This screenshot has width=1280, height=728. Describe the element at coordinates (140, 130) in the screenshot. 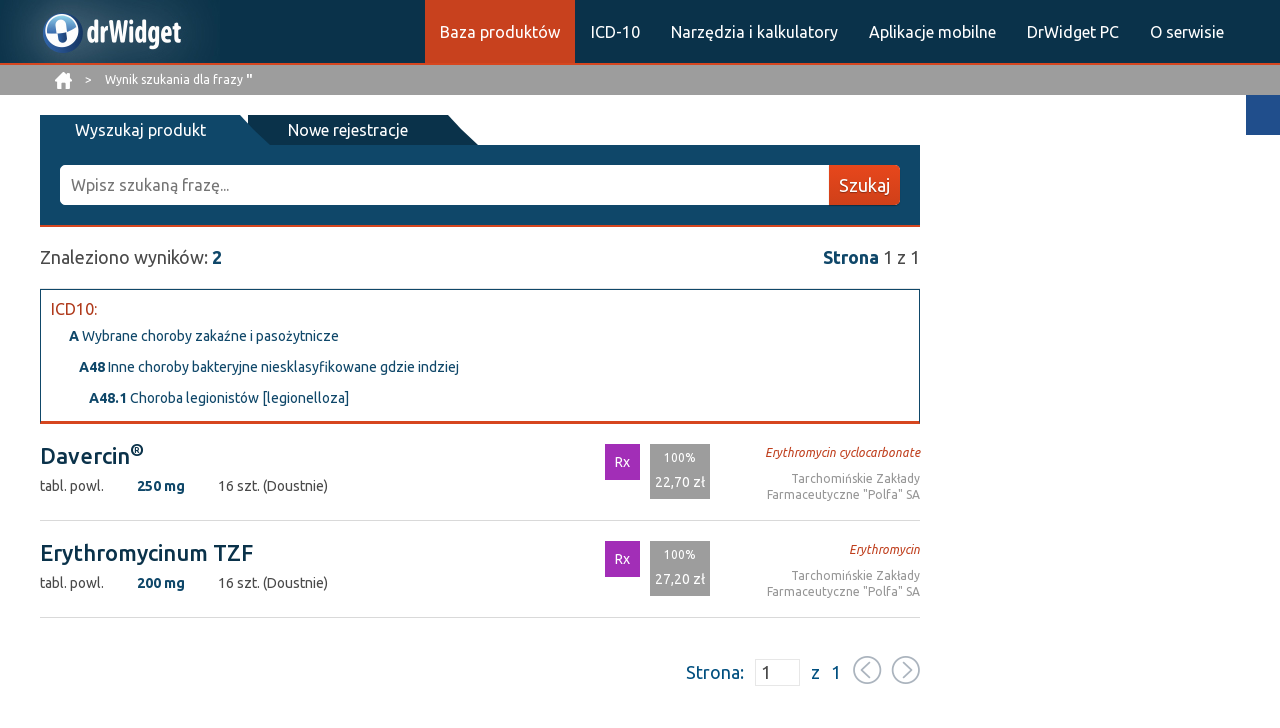

I see `Wyszukaj produkt` at that location.